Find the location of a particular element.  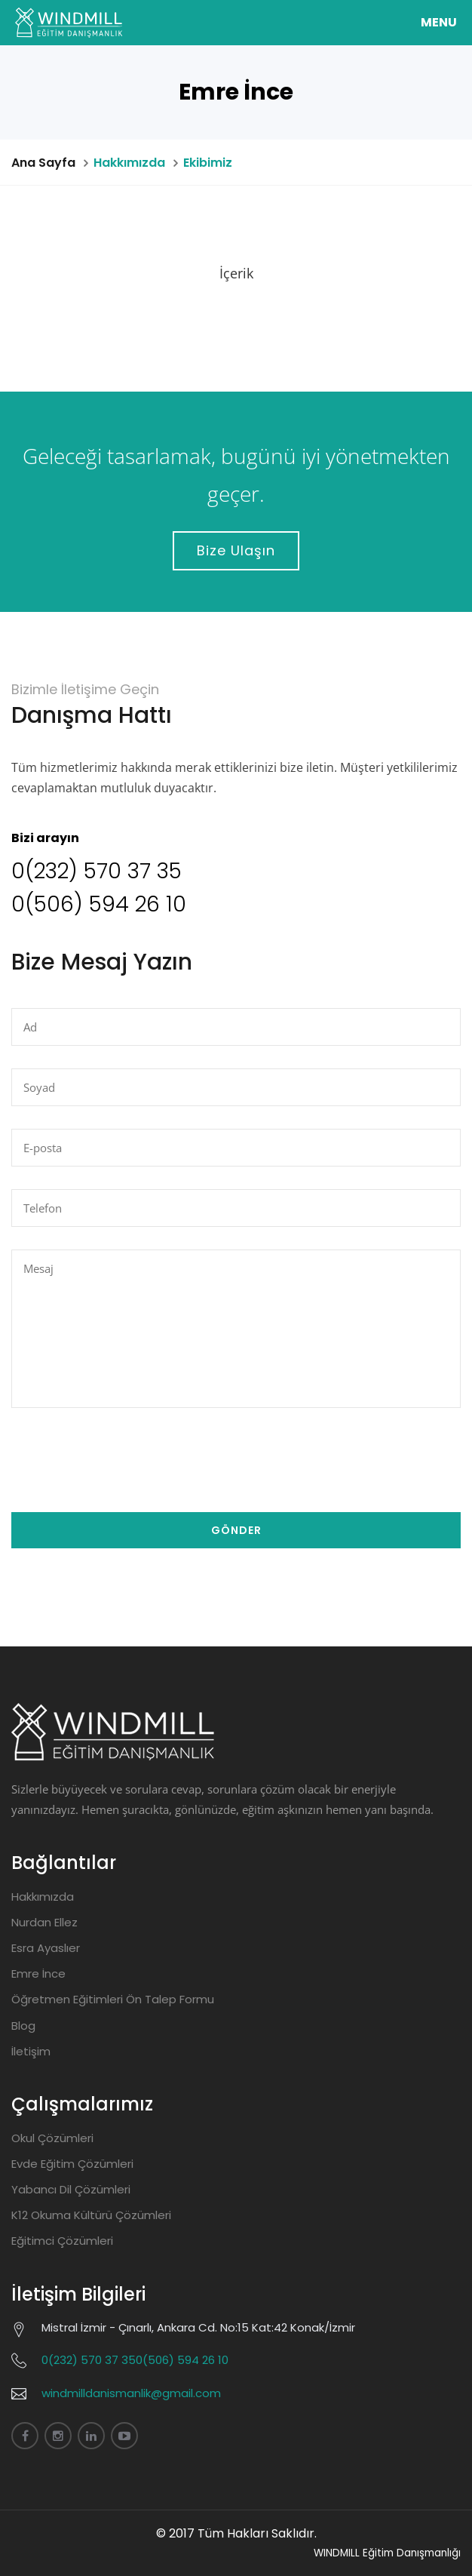

Eğitimci Çözümleri is located at coordinates (62, 2241).